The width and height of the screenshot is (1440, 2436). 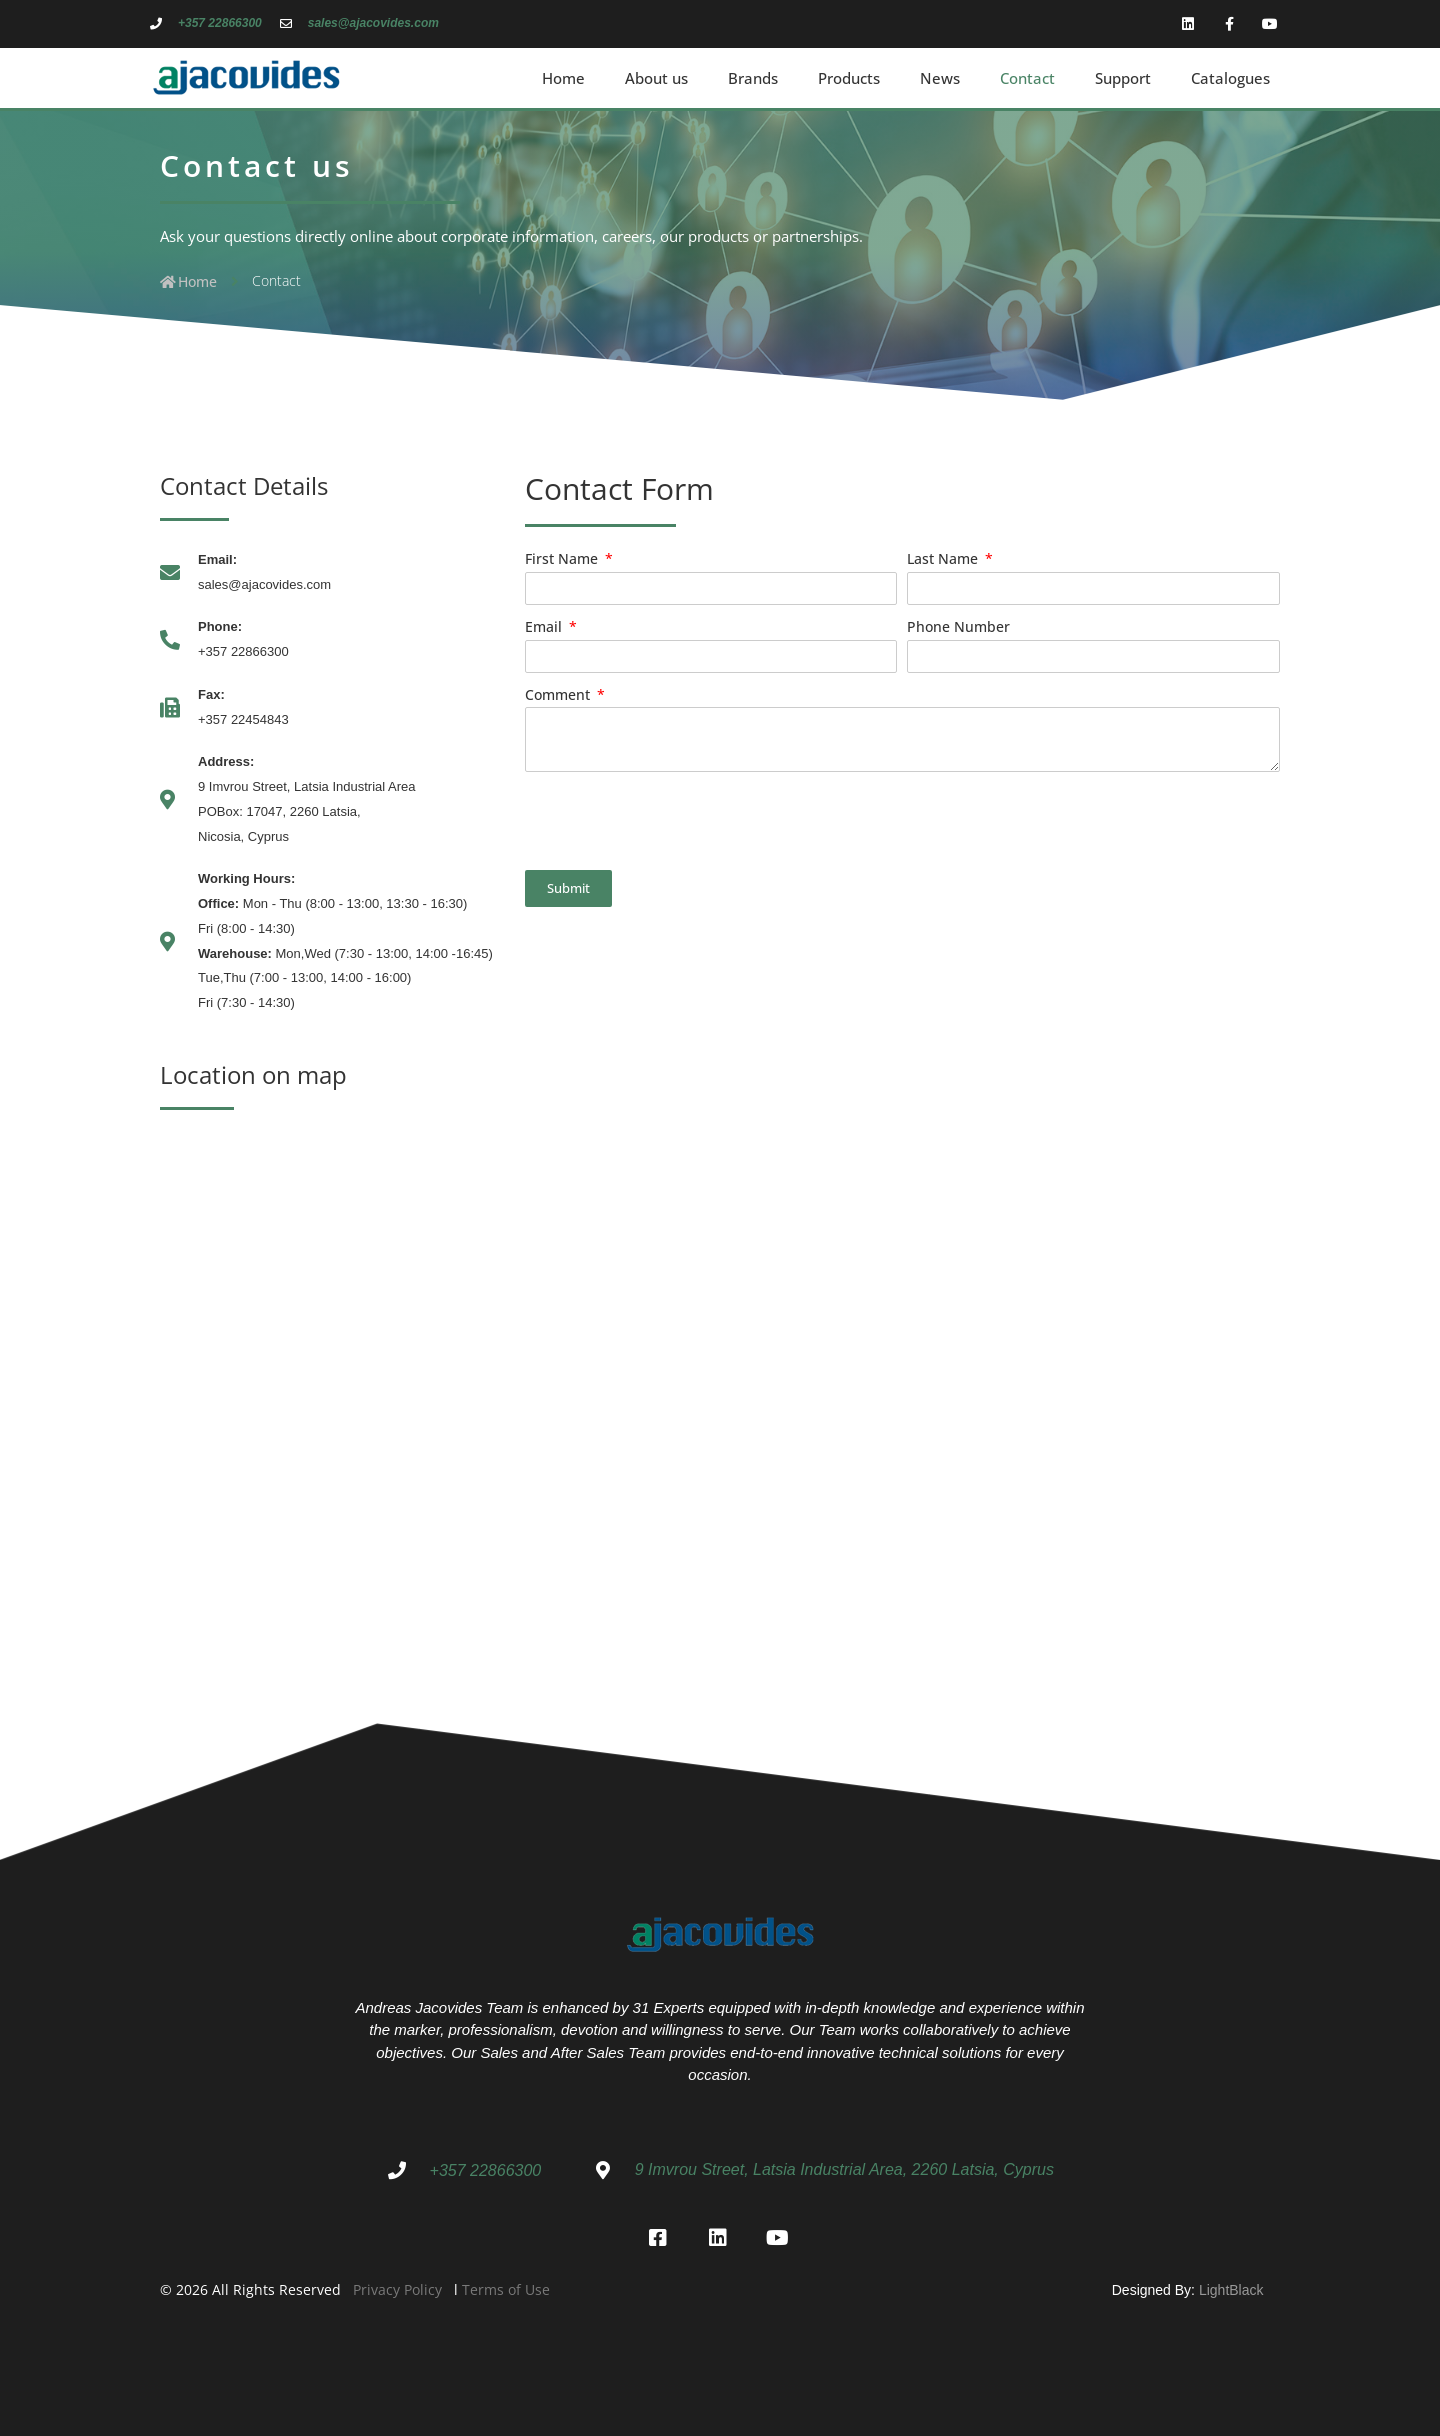 What do you see at coordinates (397, 2284) in the screenshot?
I see `Privacy Policy` at bounding box center [397, 2284].